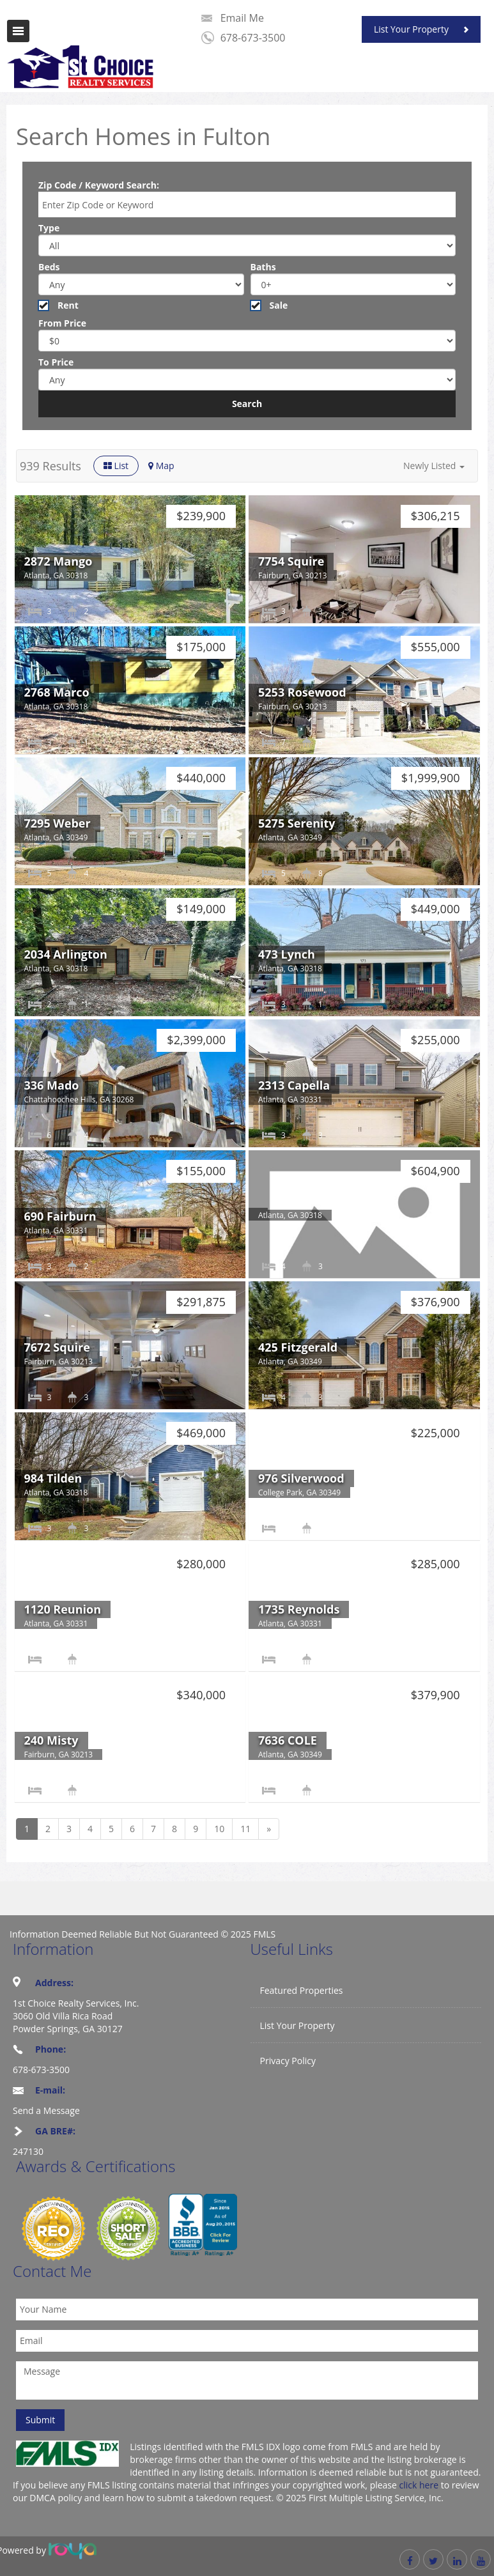  Describe the element at coordinates (48, 228) in the screenshot. I see `Type` at that location.